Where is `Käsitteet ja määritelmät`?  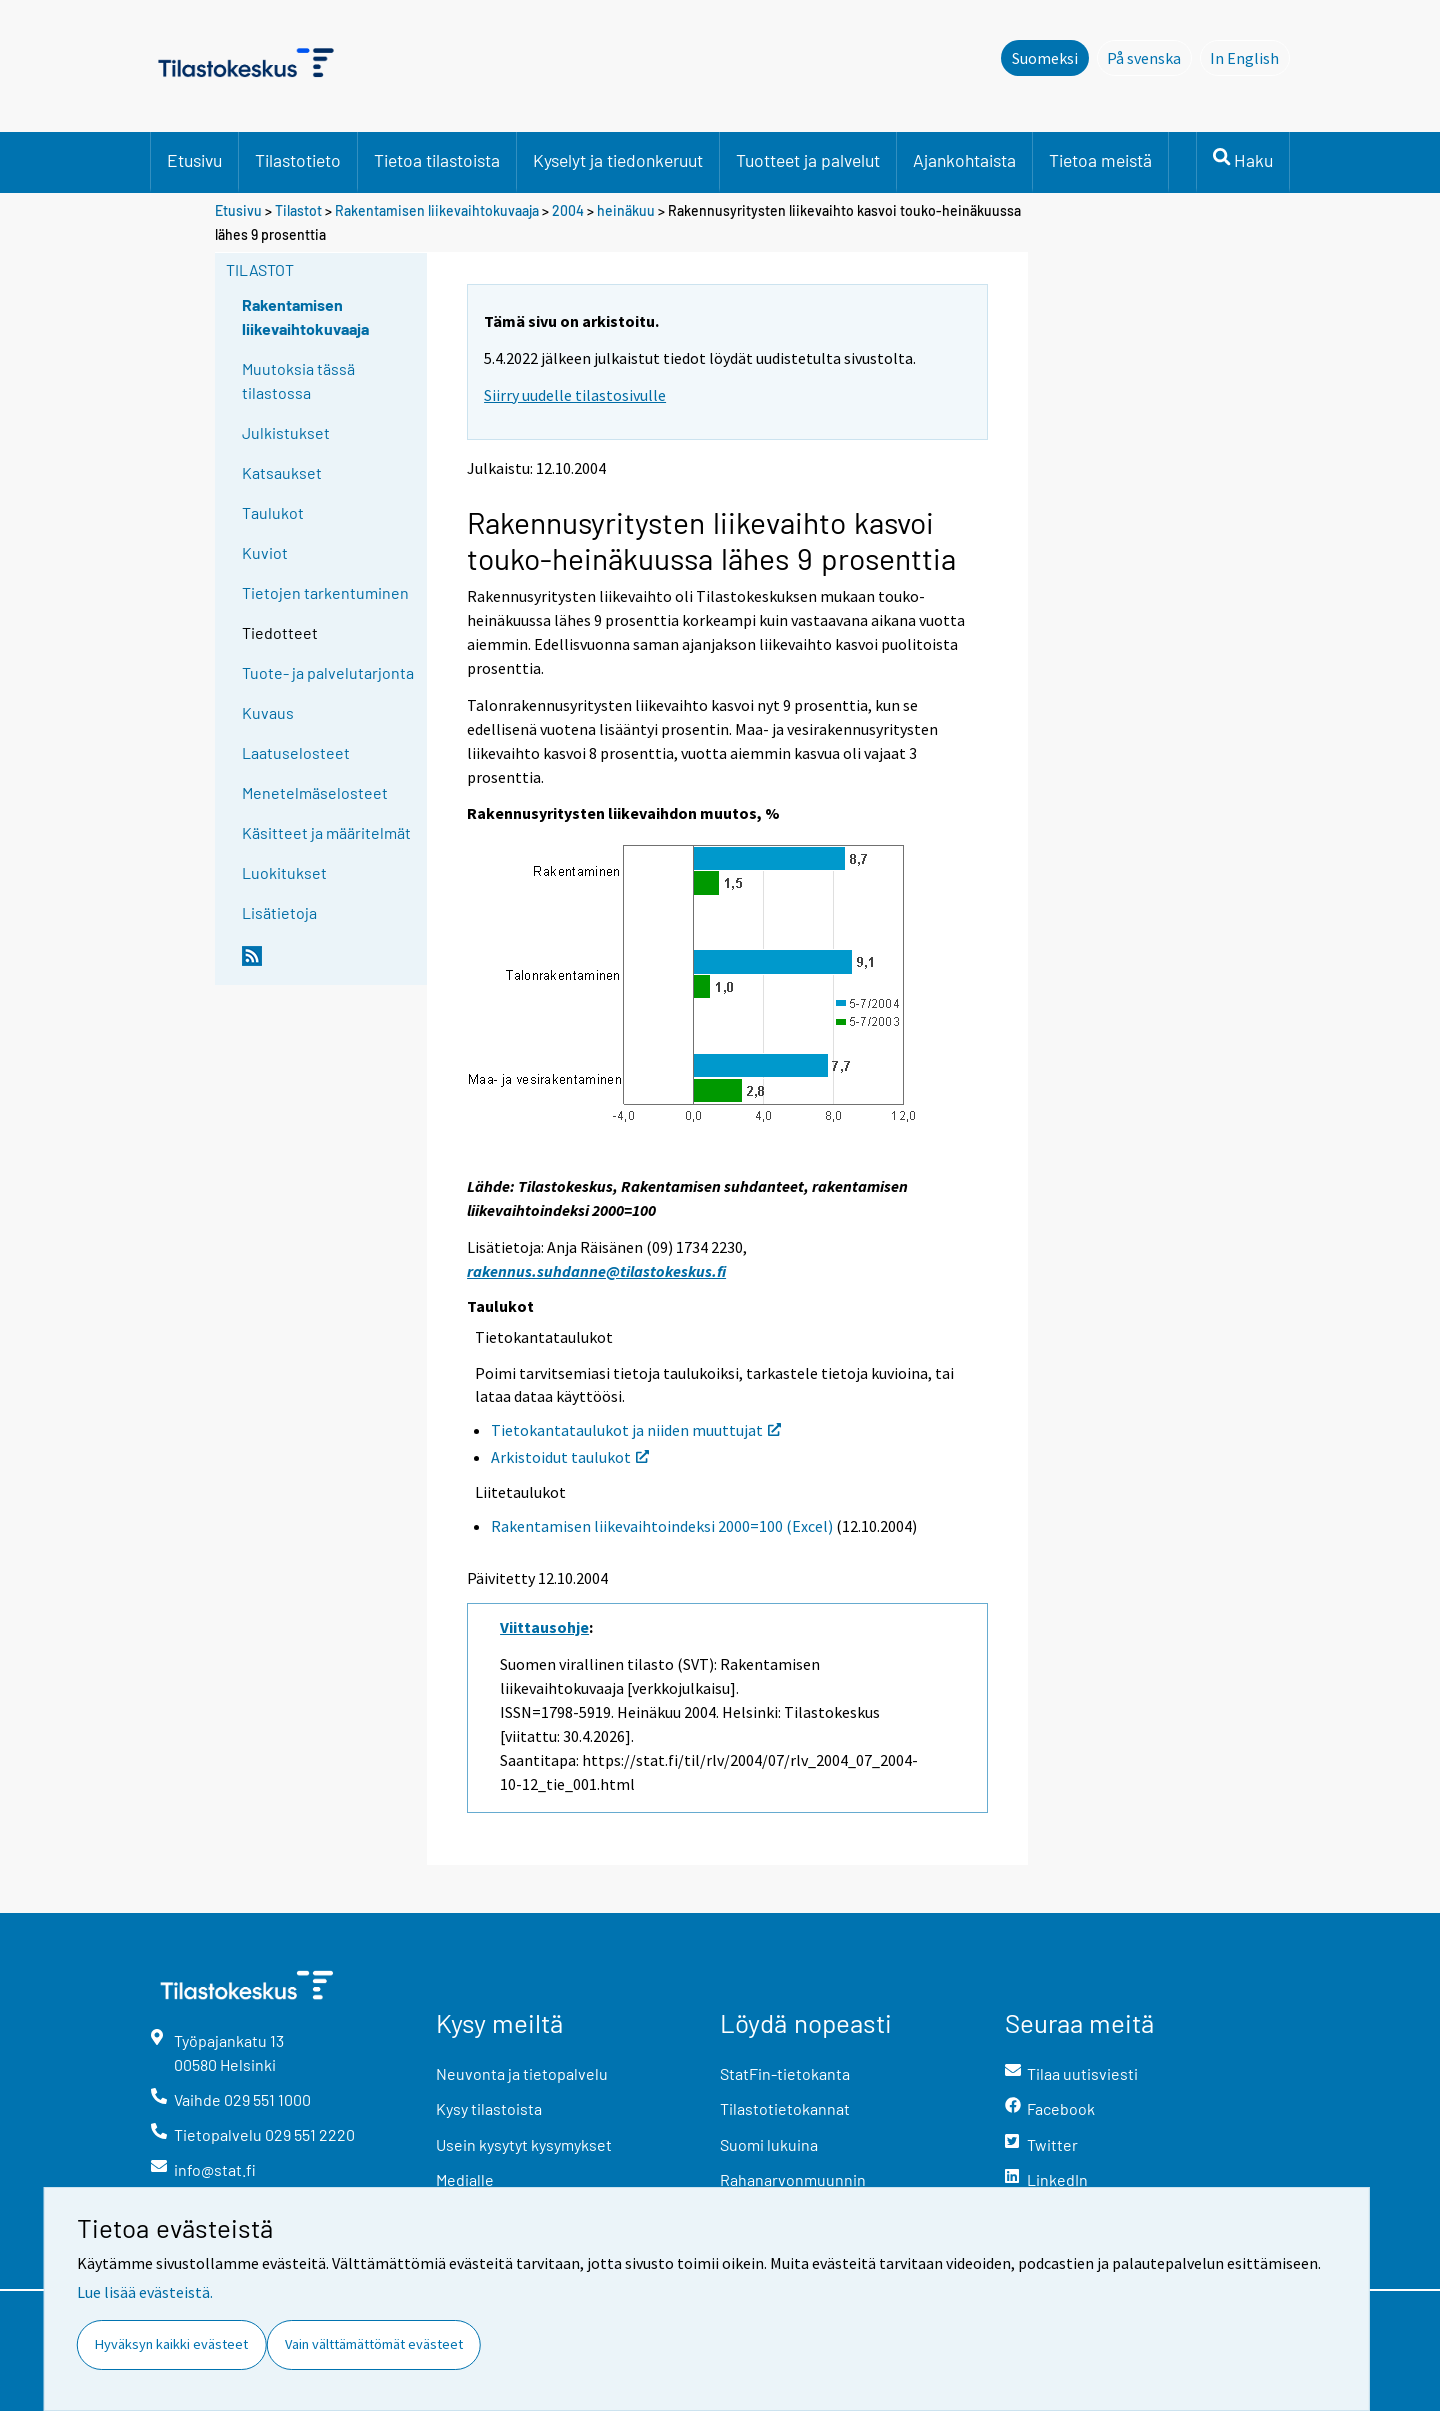
Käsitteet ja määritelmät is located at coordinates (326, 832).